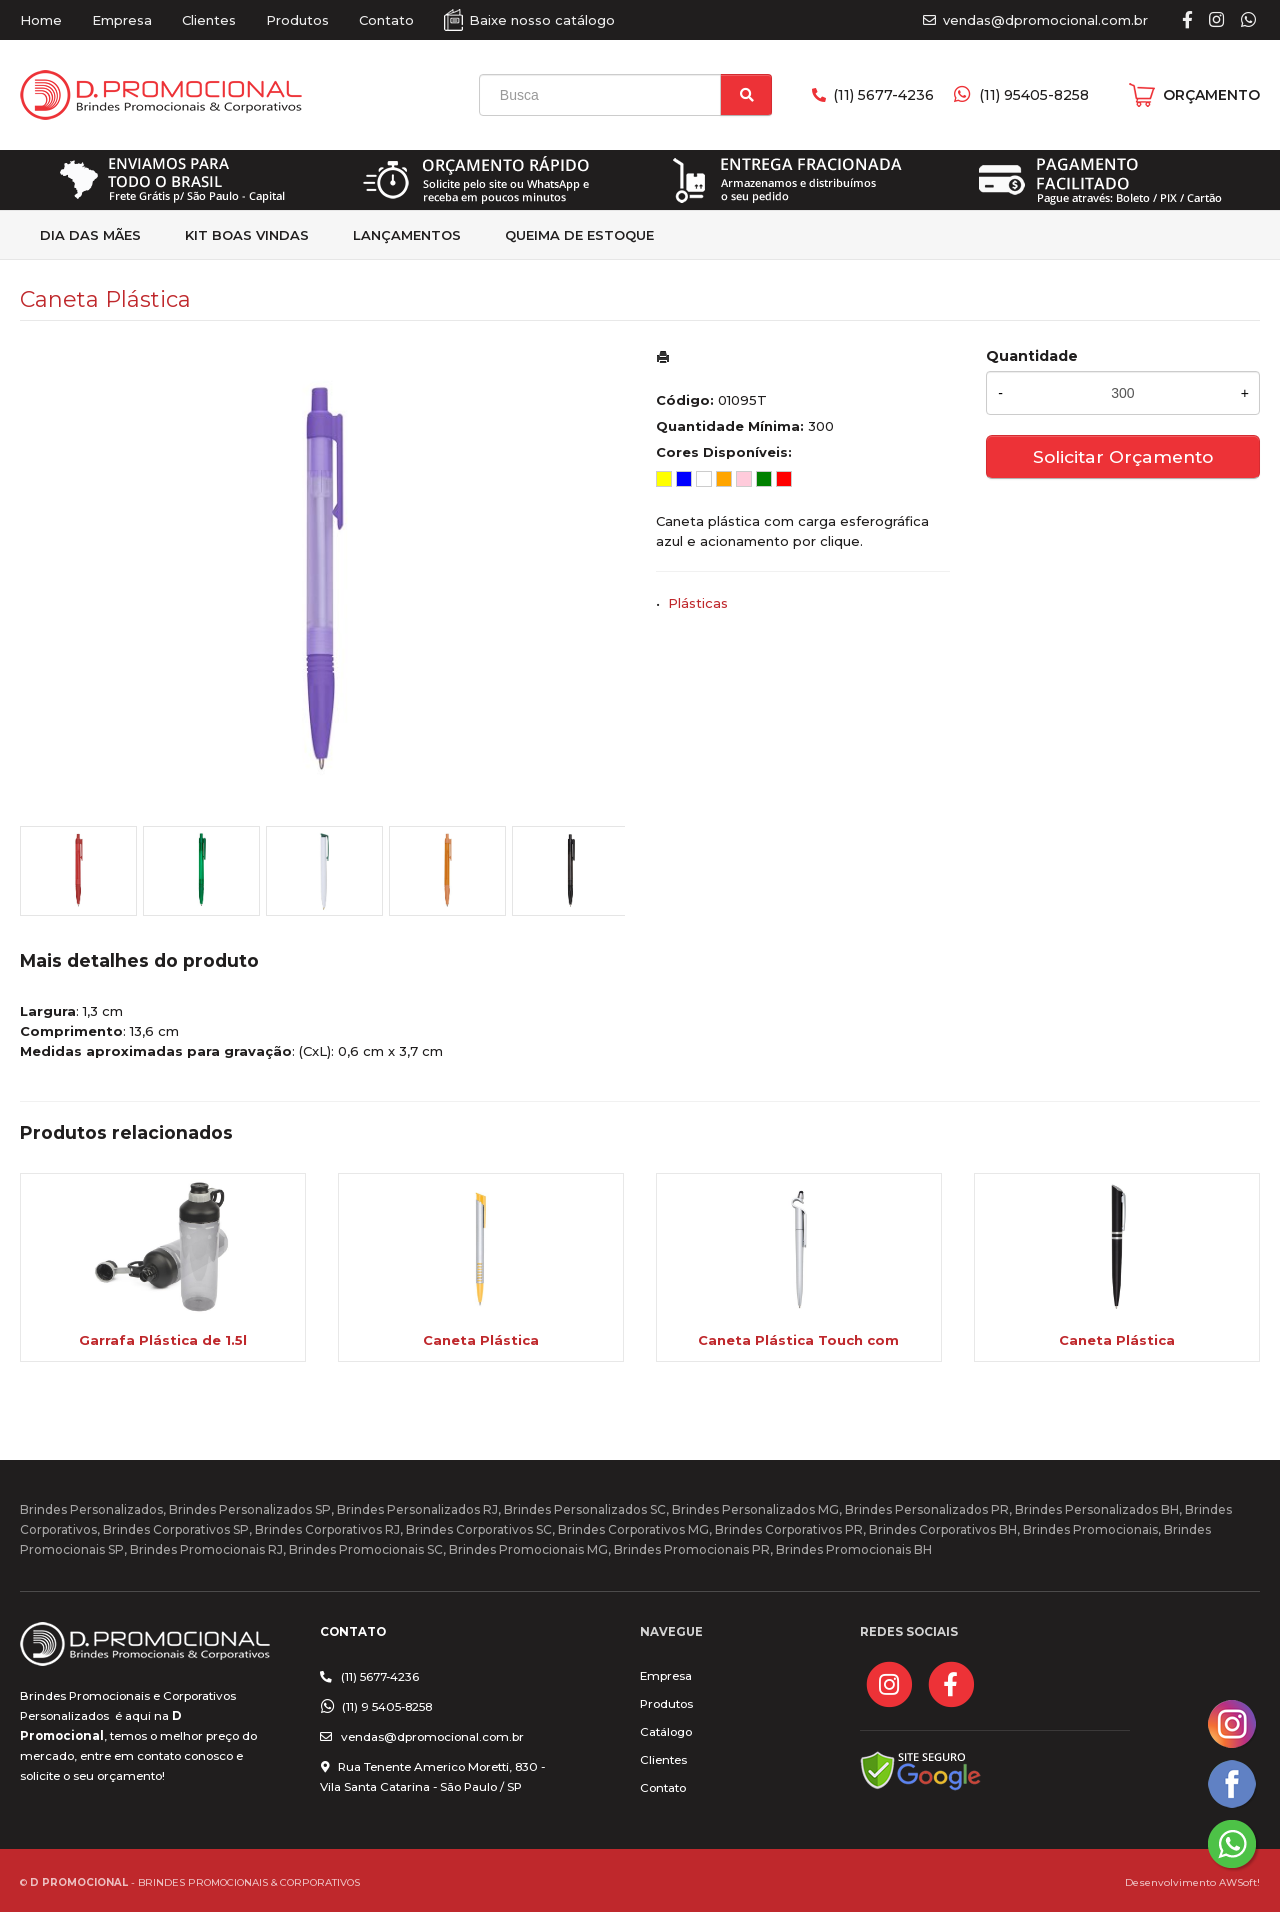 The height and width of the screenshot is (1912, 1280). Describe the element at coordinates (407, 235) in the screenshot. I see `Lançamentos` at that location.